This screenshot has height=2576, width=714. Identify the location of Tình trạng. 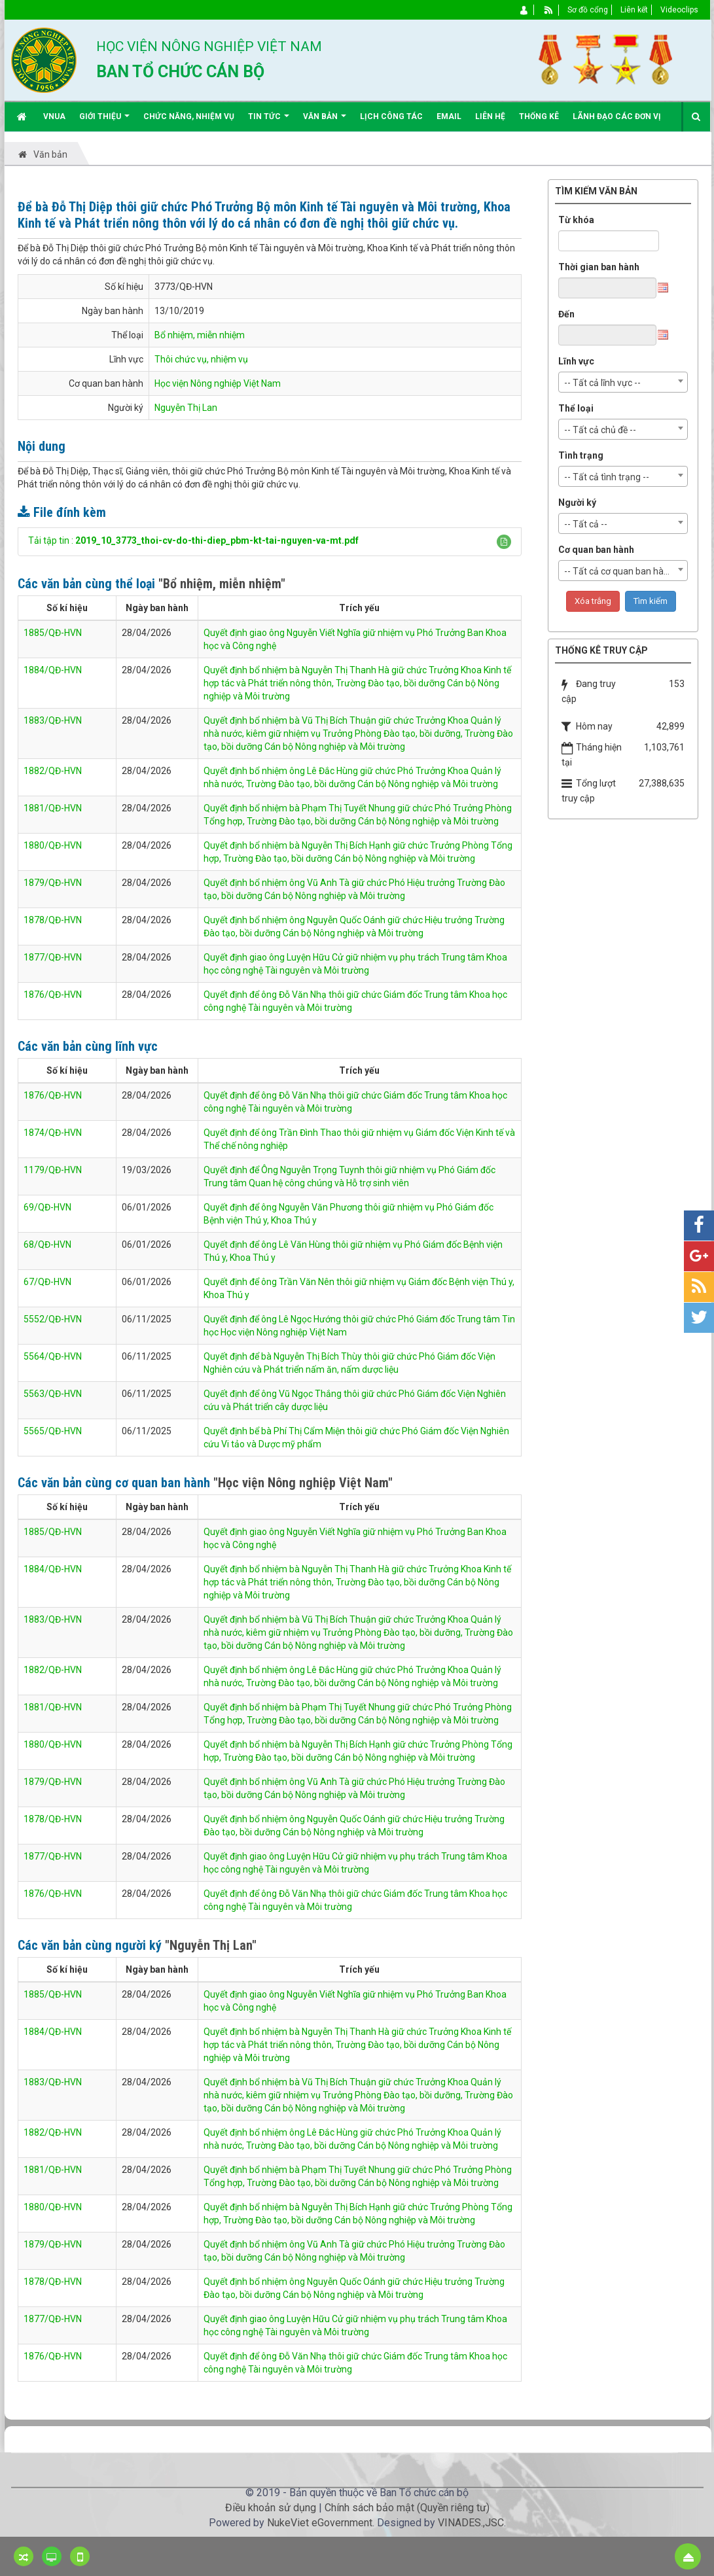
(580, 455).